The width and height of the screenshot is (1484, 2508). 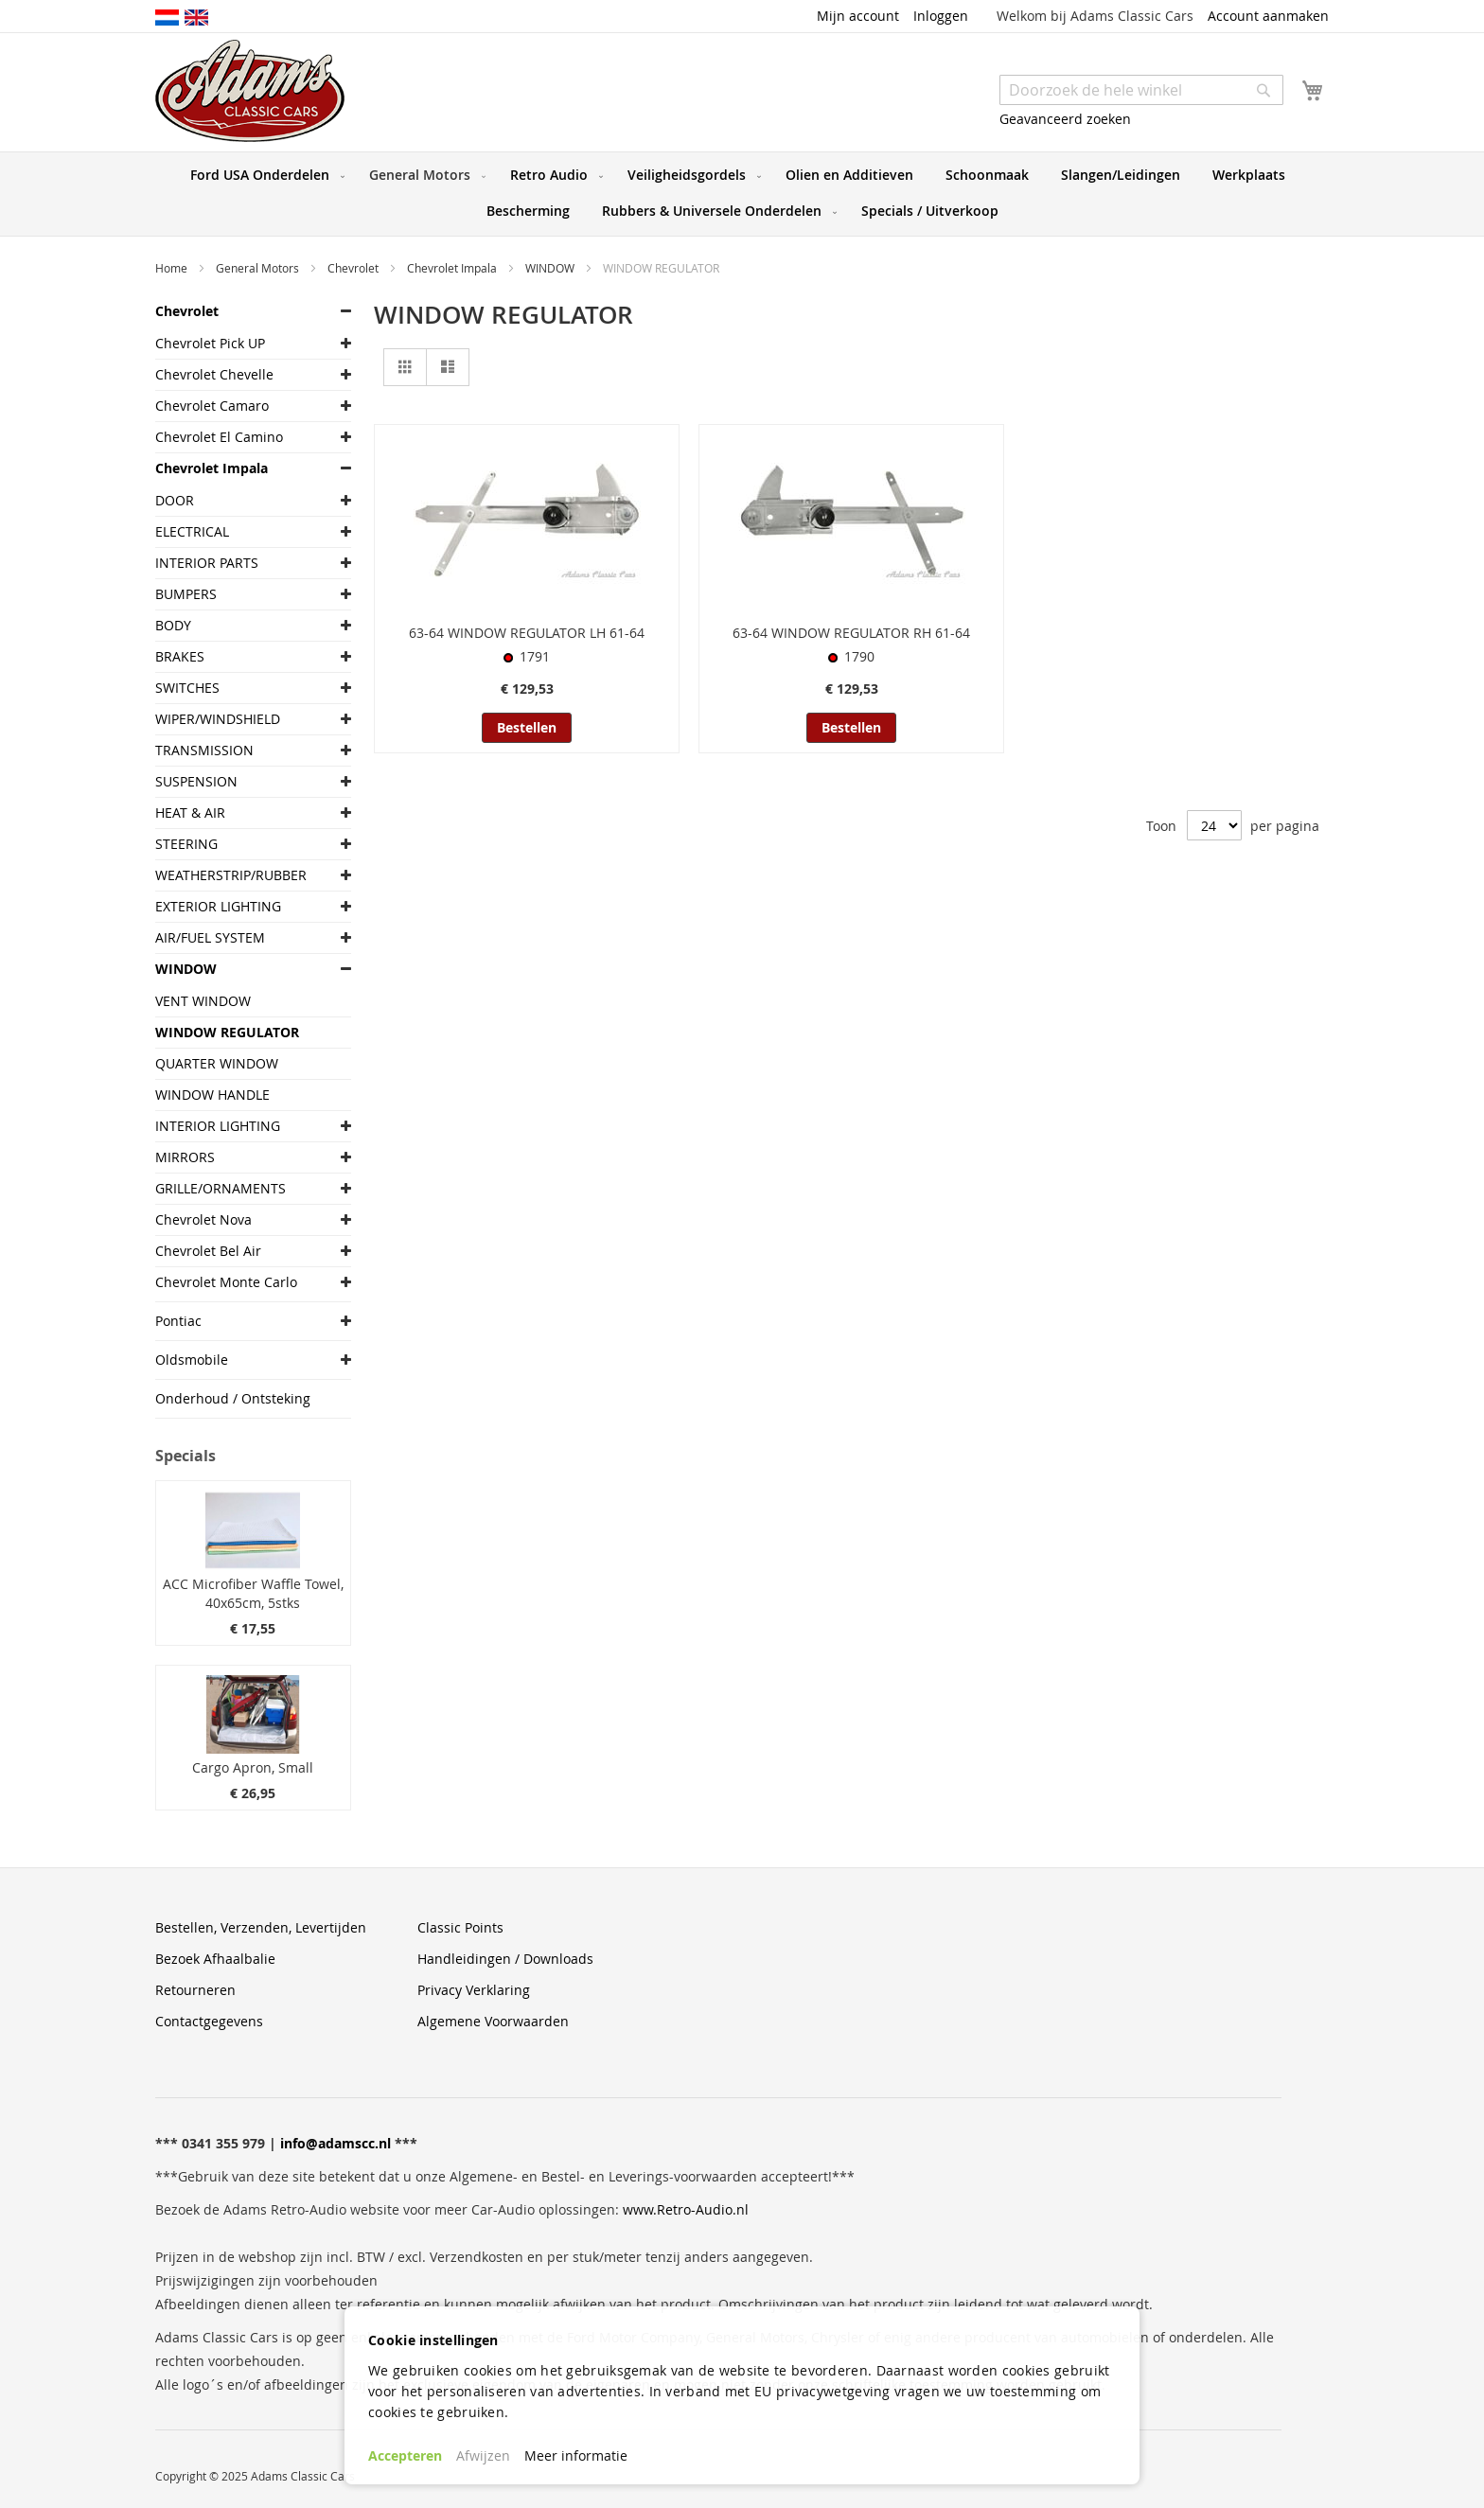 What do you see at coordinates (212, 1095) in the screenshot?
I see `WINDOW HANDLE` at bounding box center [212, 1095].